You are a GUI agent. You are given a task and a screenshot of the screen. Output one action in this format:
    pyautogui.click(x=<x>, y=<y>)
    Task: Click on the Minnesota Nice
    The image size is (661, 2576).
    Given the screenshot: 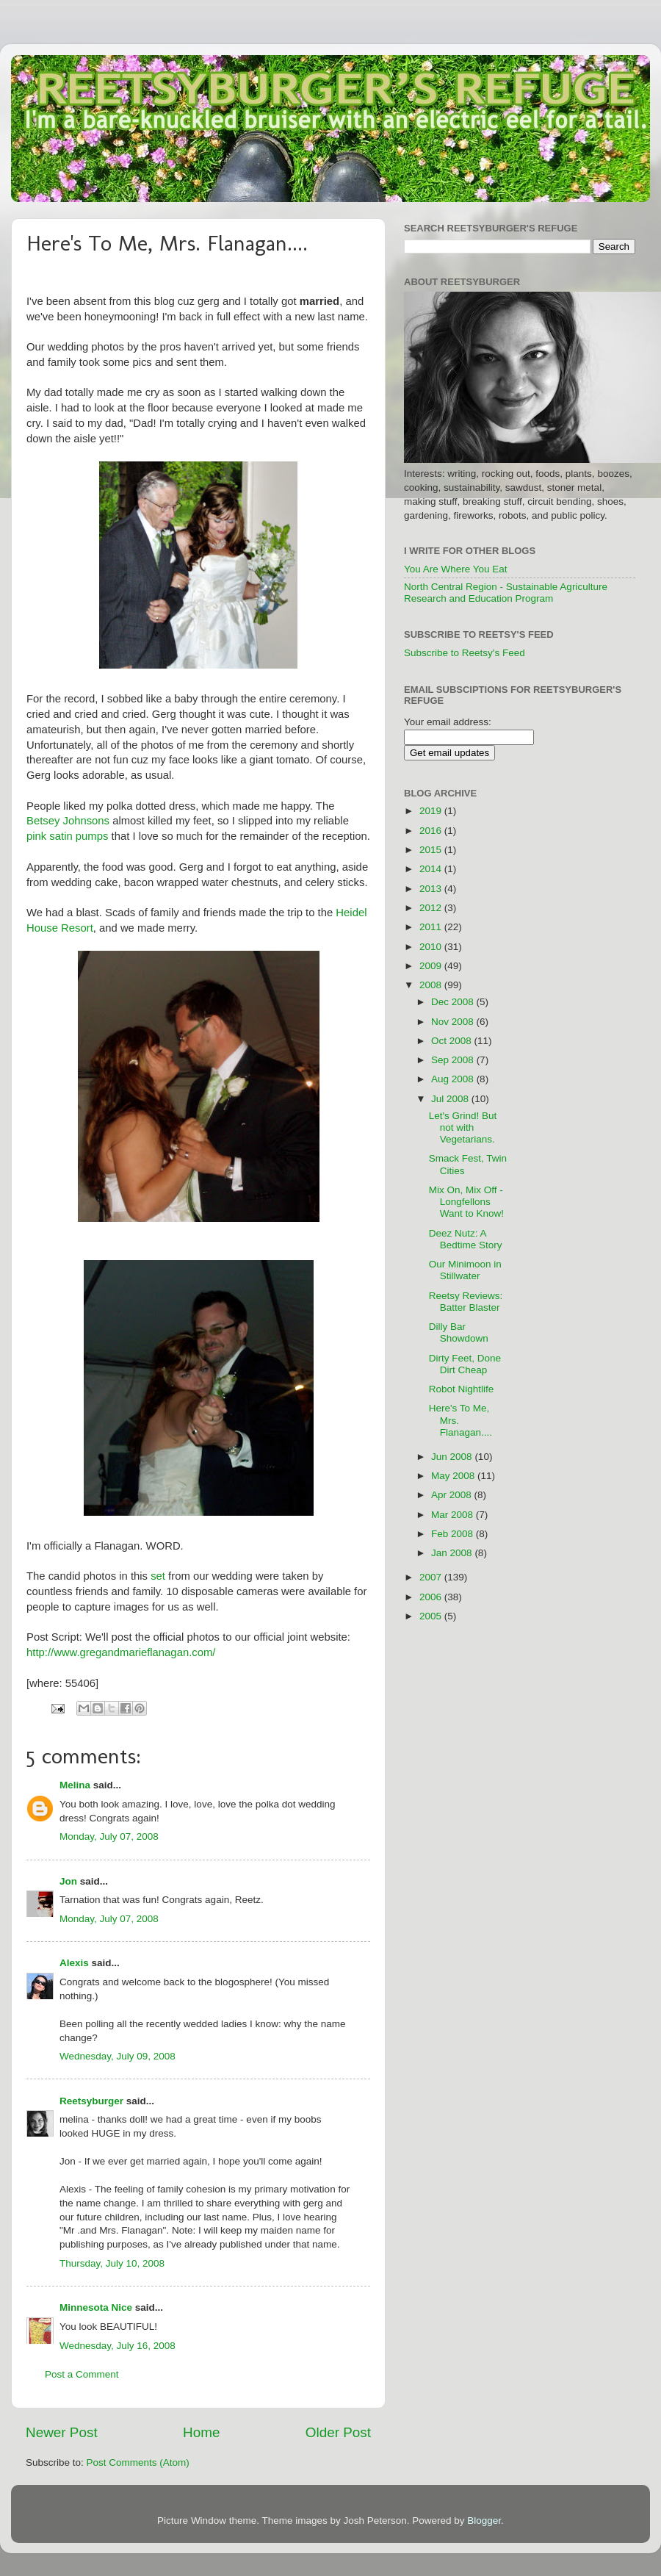 What is the action you would take?
    pyautogui.click(x=95, y=2307)
    